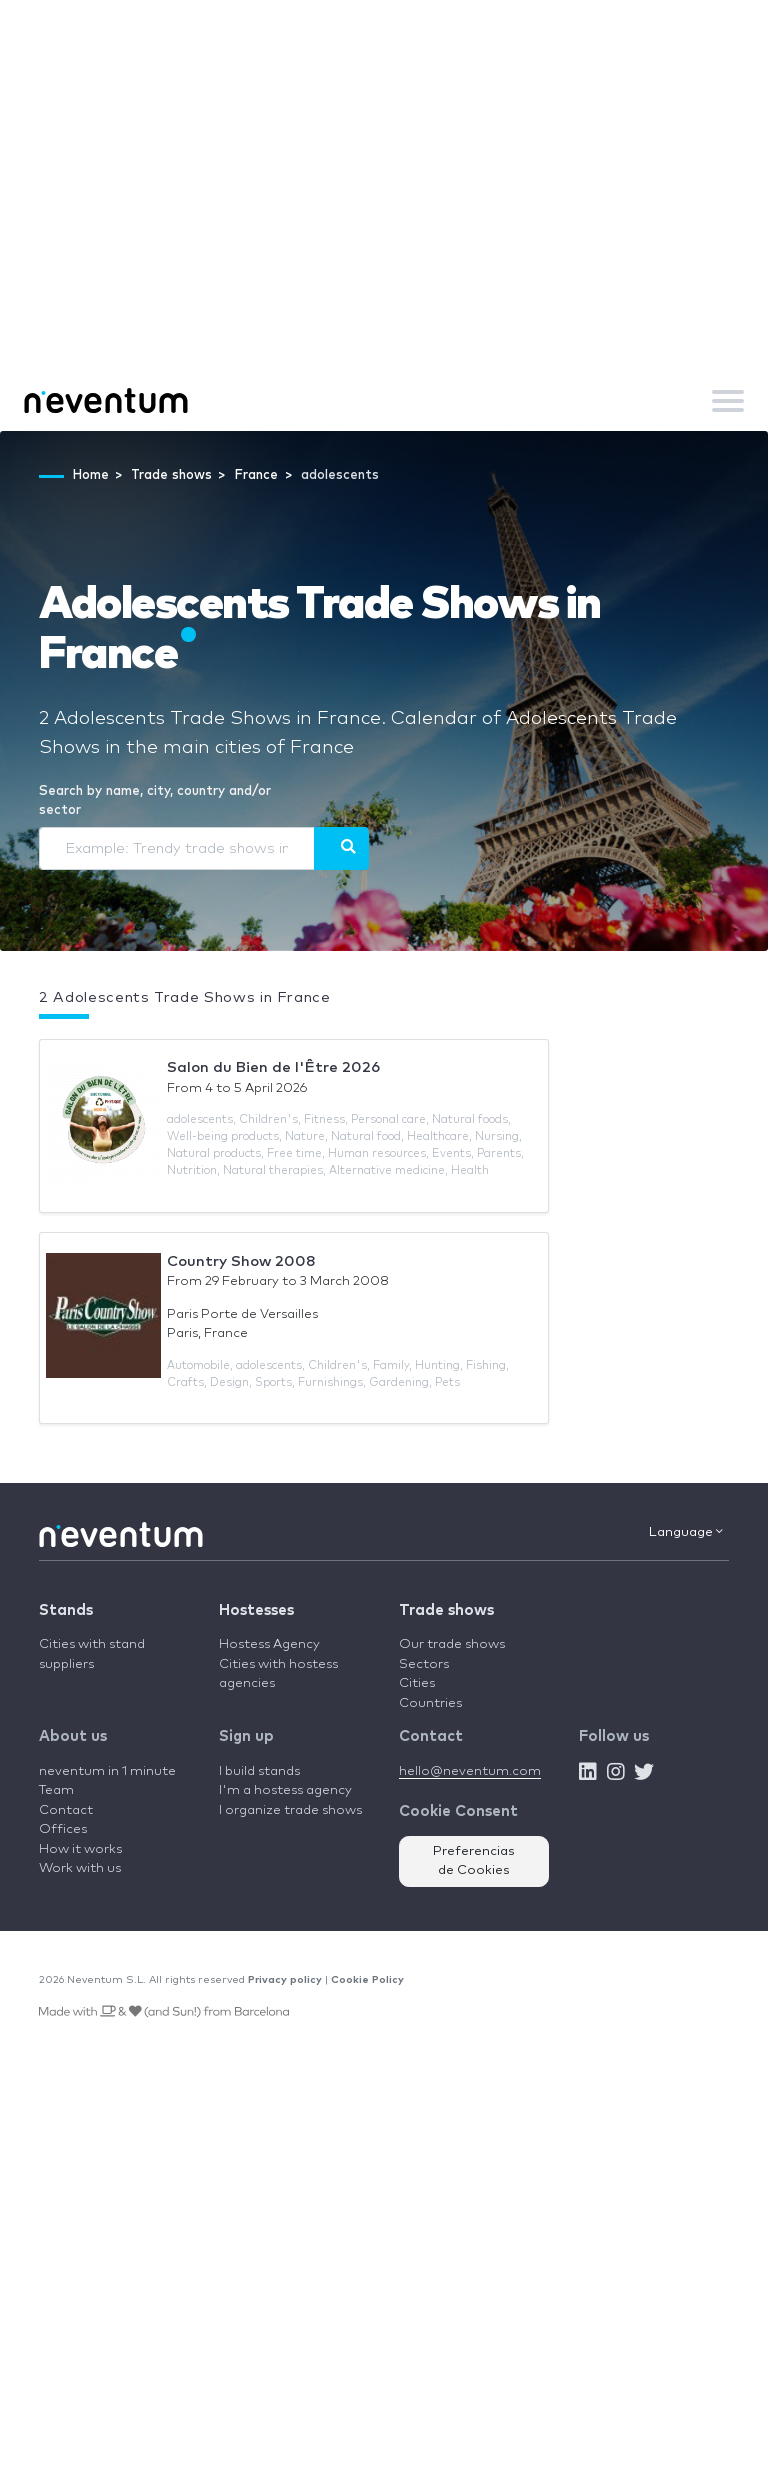 The width and height of the screenshot is (768, 2490). I want to click on [Toggle navigation], so click(728, 401).